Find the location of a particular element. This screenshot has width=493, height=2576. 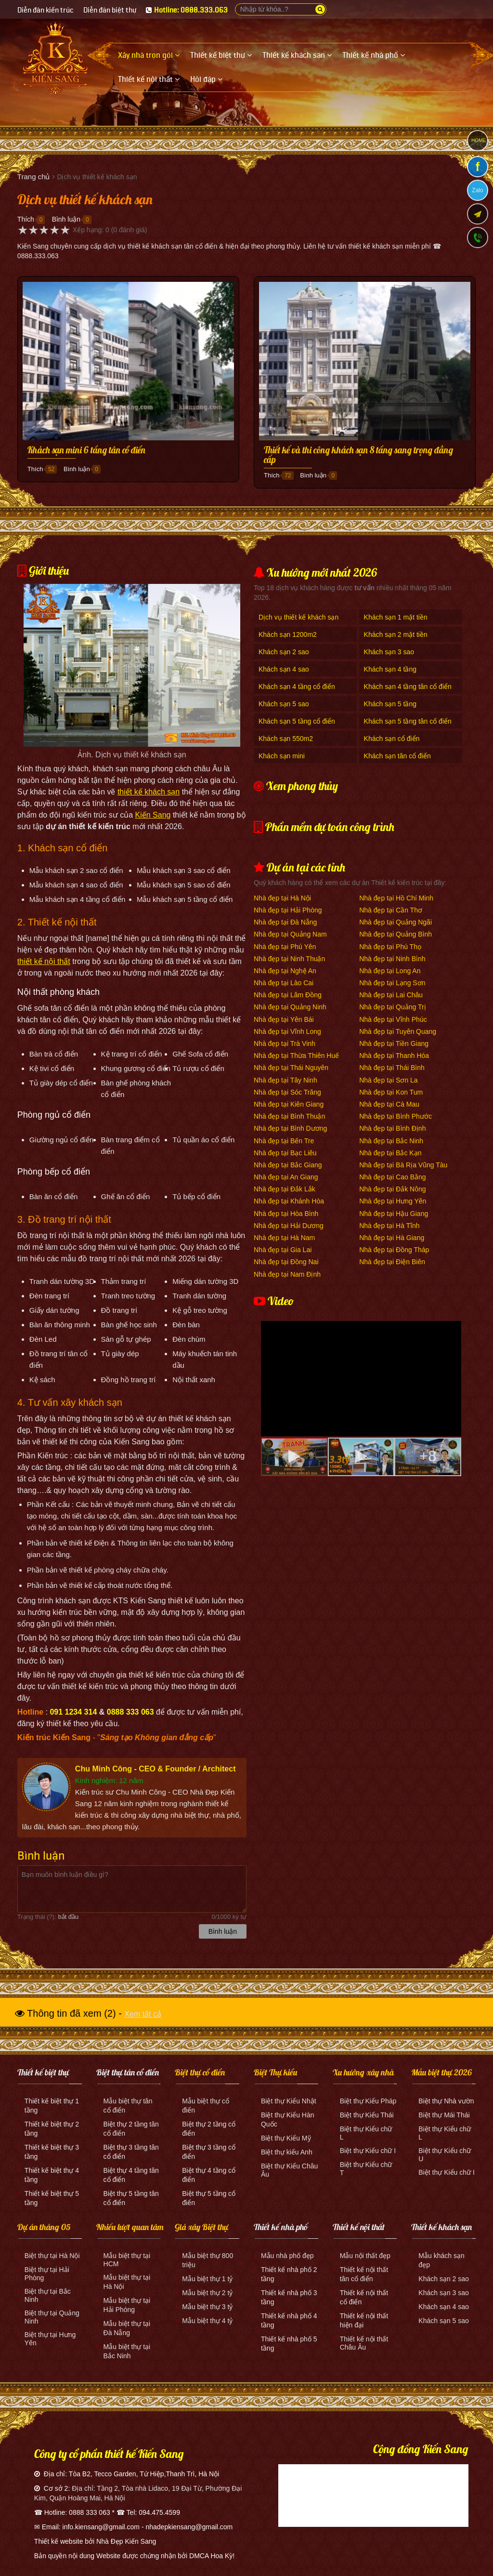

Khách sạn 5 sao is located at coordinates (284, 704).